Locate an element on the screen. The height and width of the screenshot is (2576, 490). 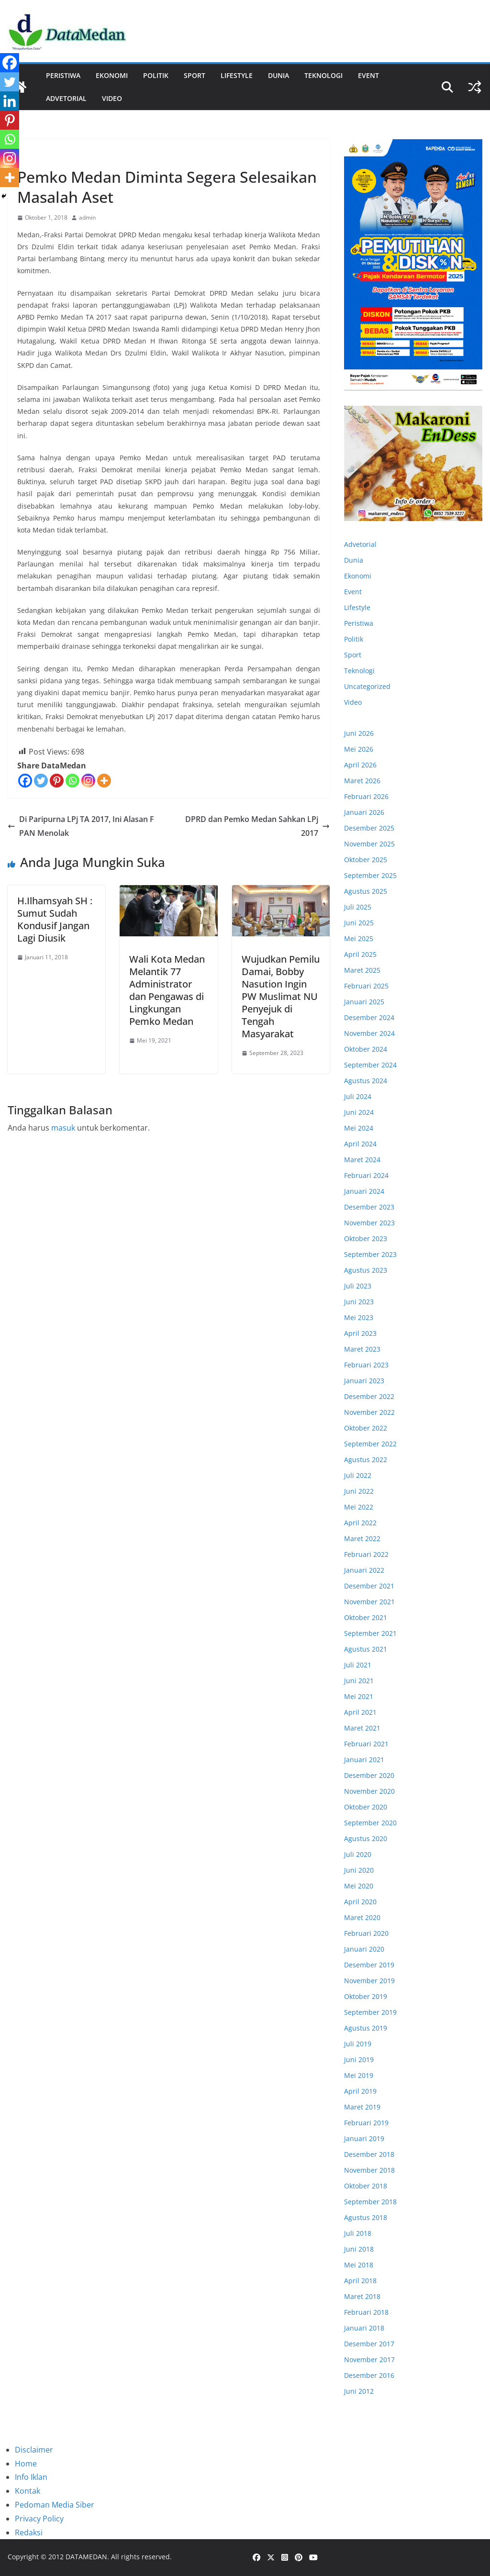
Februari 2021 is located at coordinates (366, 1743).